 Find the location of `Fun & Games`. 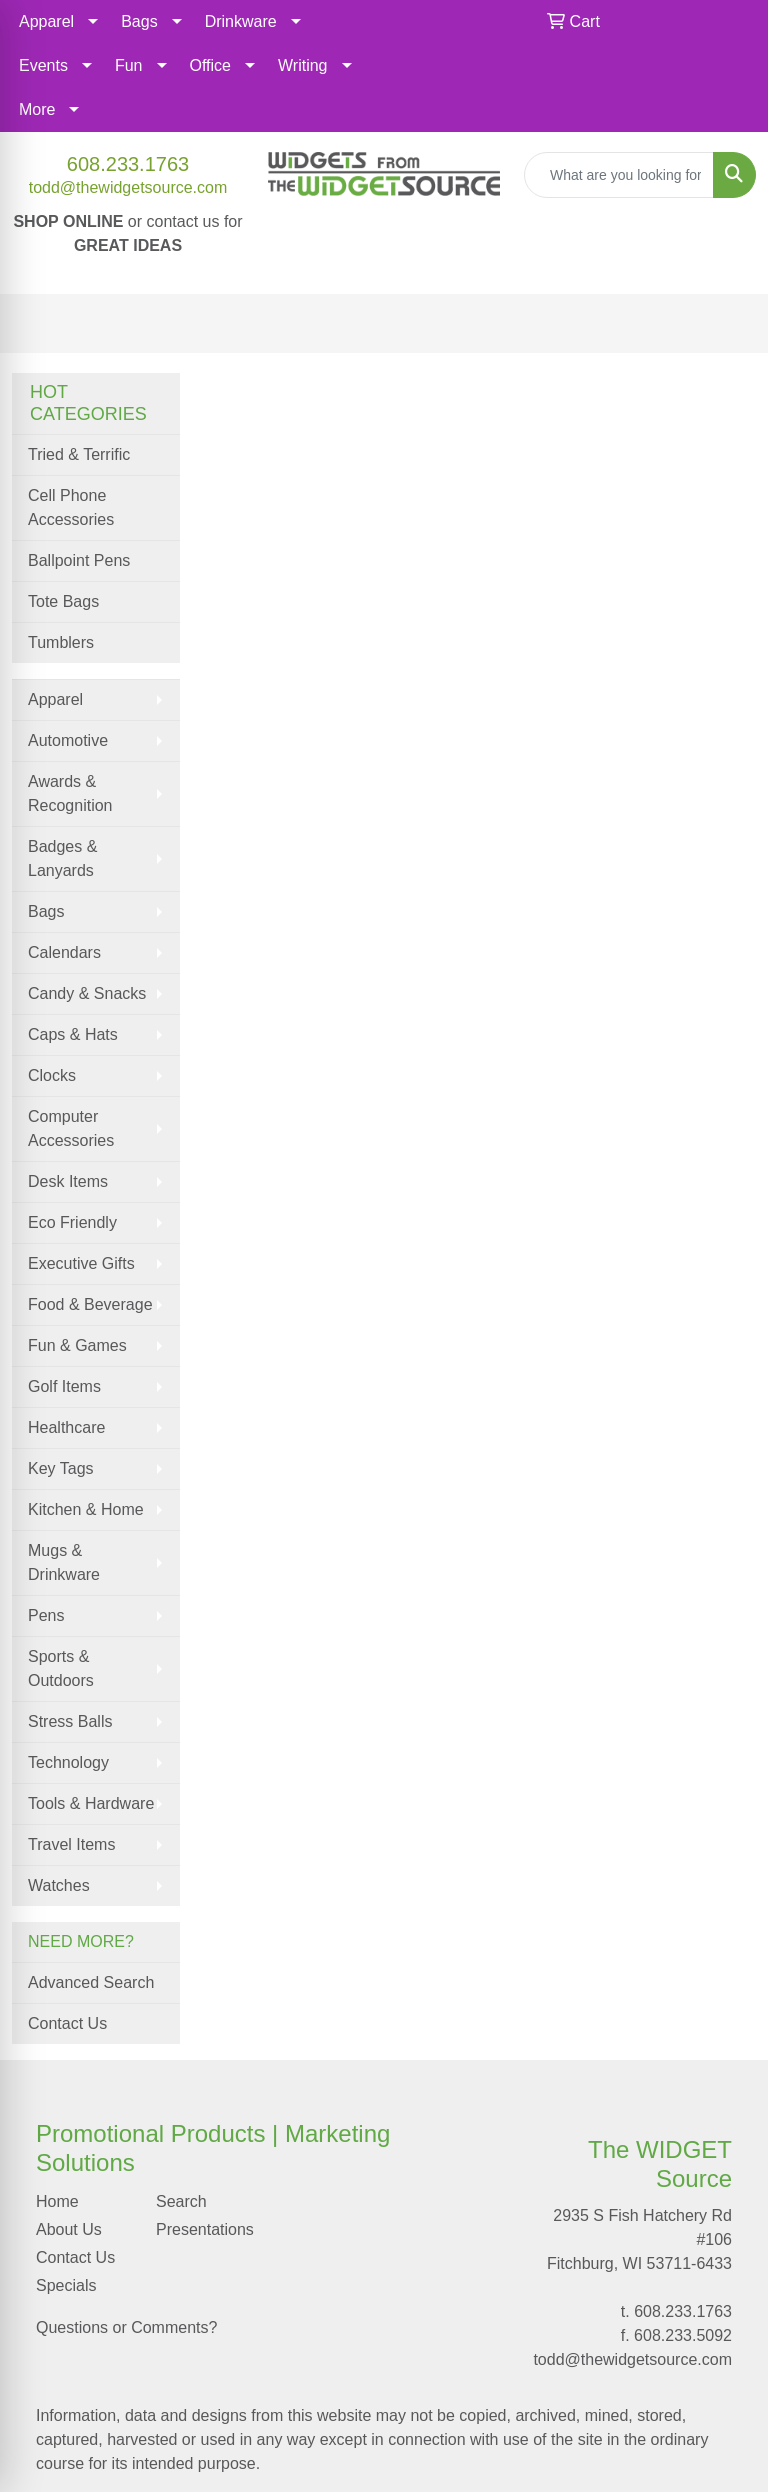

Fun & Games is located at coordinates (77, 1345).